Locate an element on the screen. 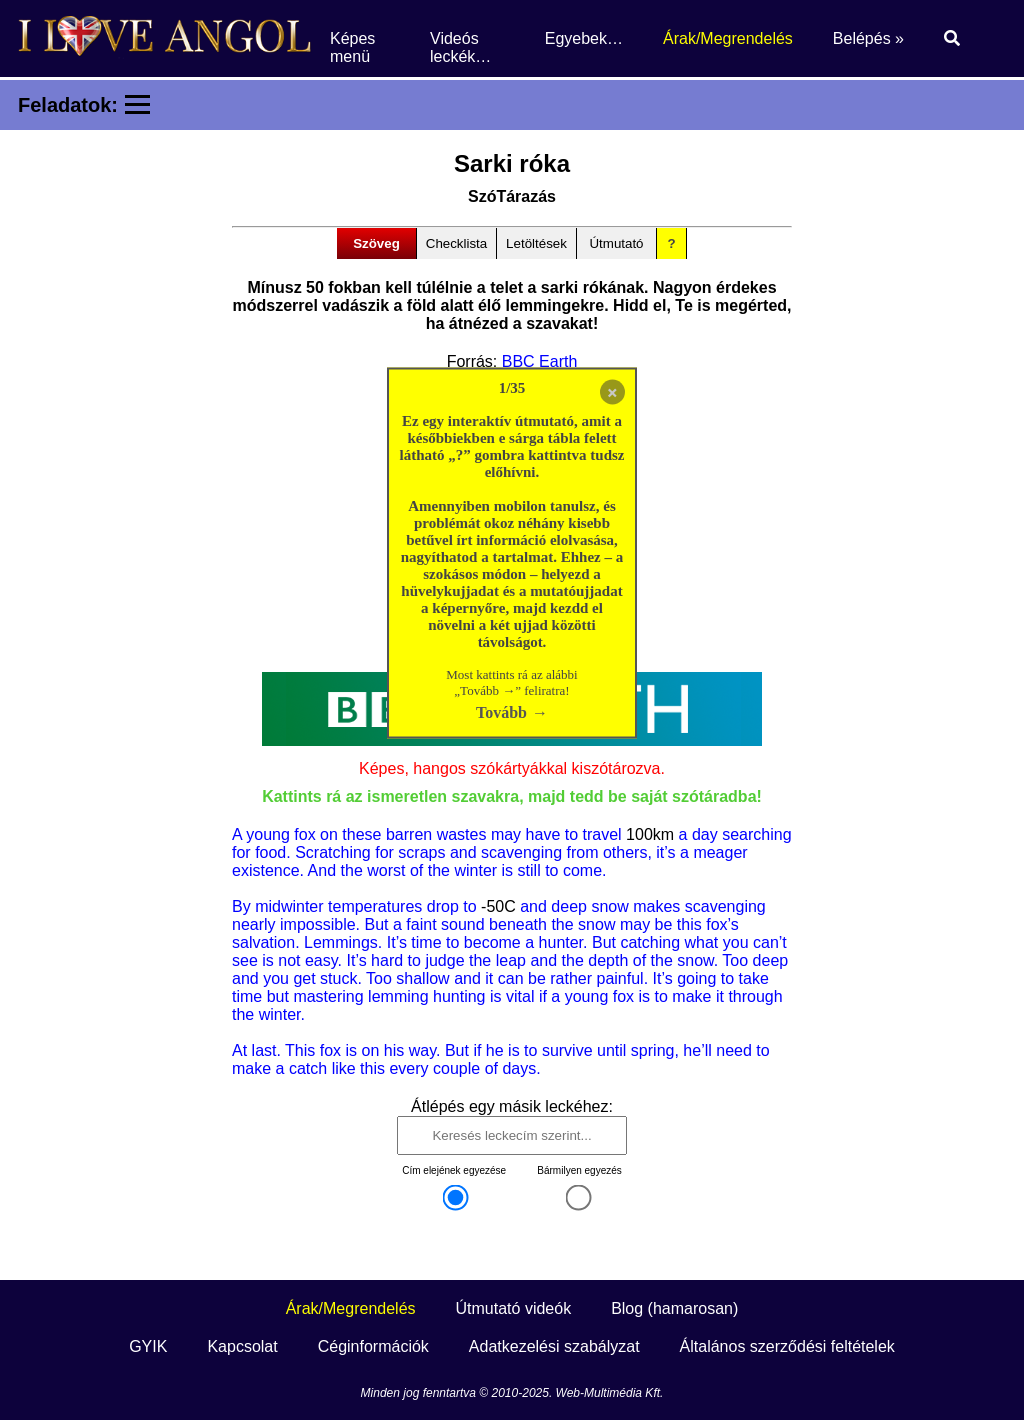  Szöveg is located at coordinates (376, 243).